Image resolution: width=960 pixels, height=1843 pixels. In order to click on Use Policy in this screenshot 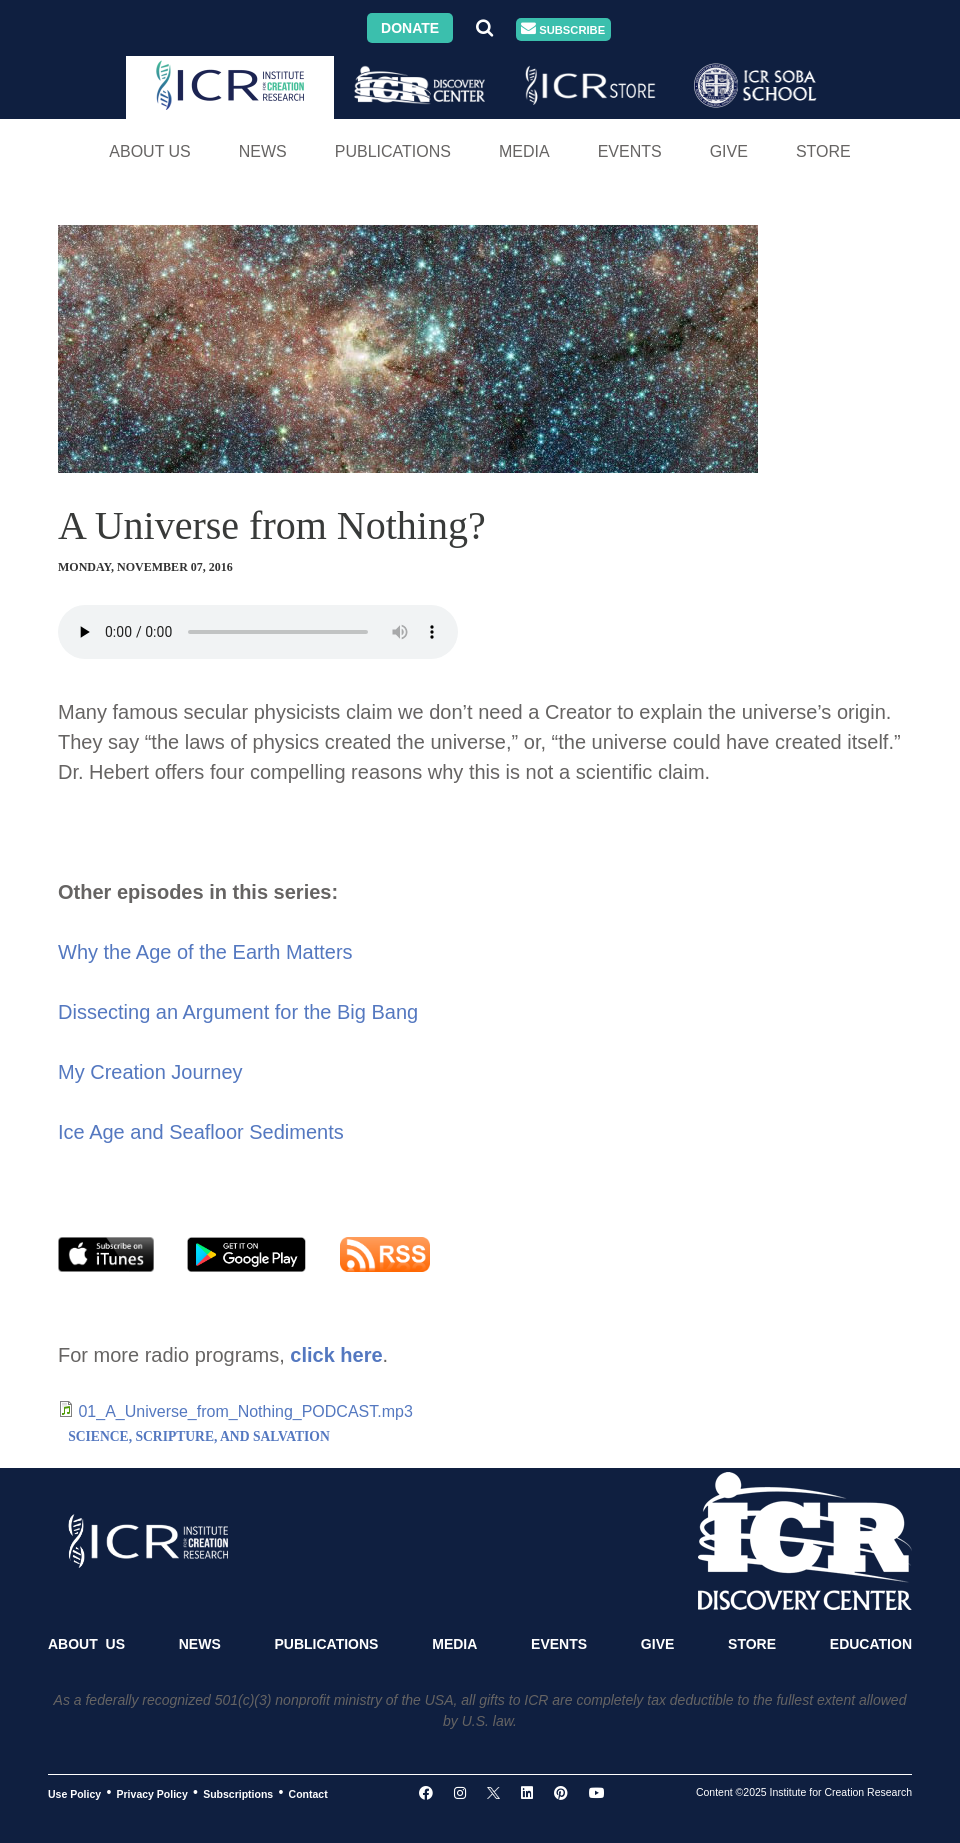, I will do `click(74, 1793)`.